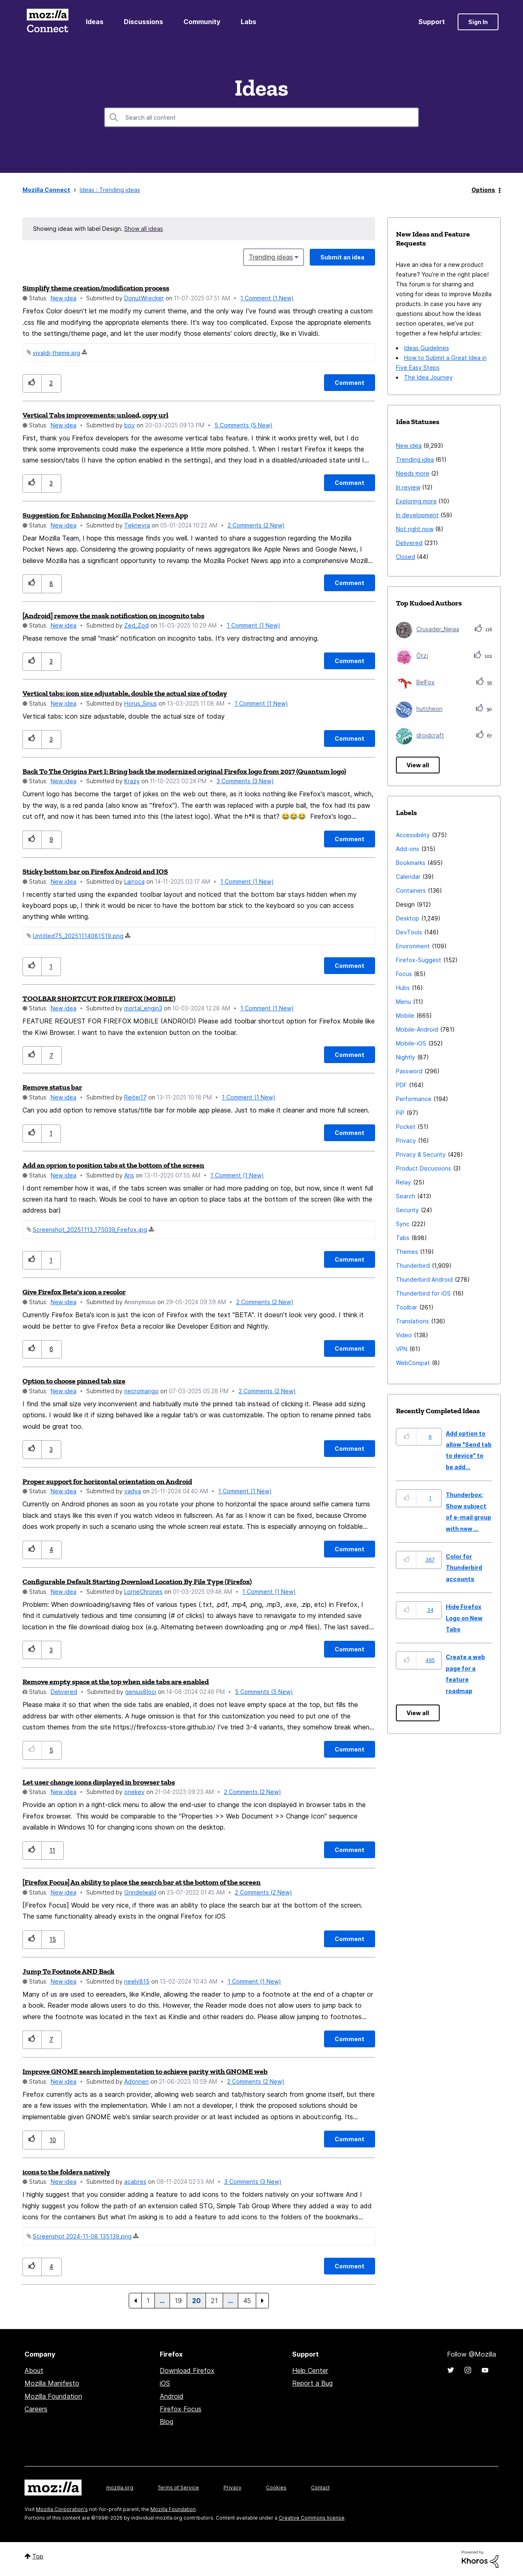  Describe the element at coordinates (166, 2421) in the screenshot. I see `Blog` at that location.